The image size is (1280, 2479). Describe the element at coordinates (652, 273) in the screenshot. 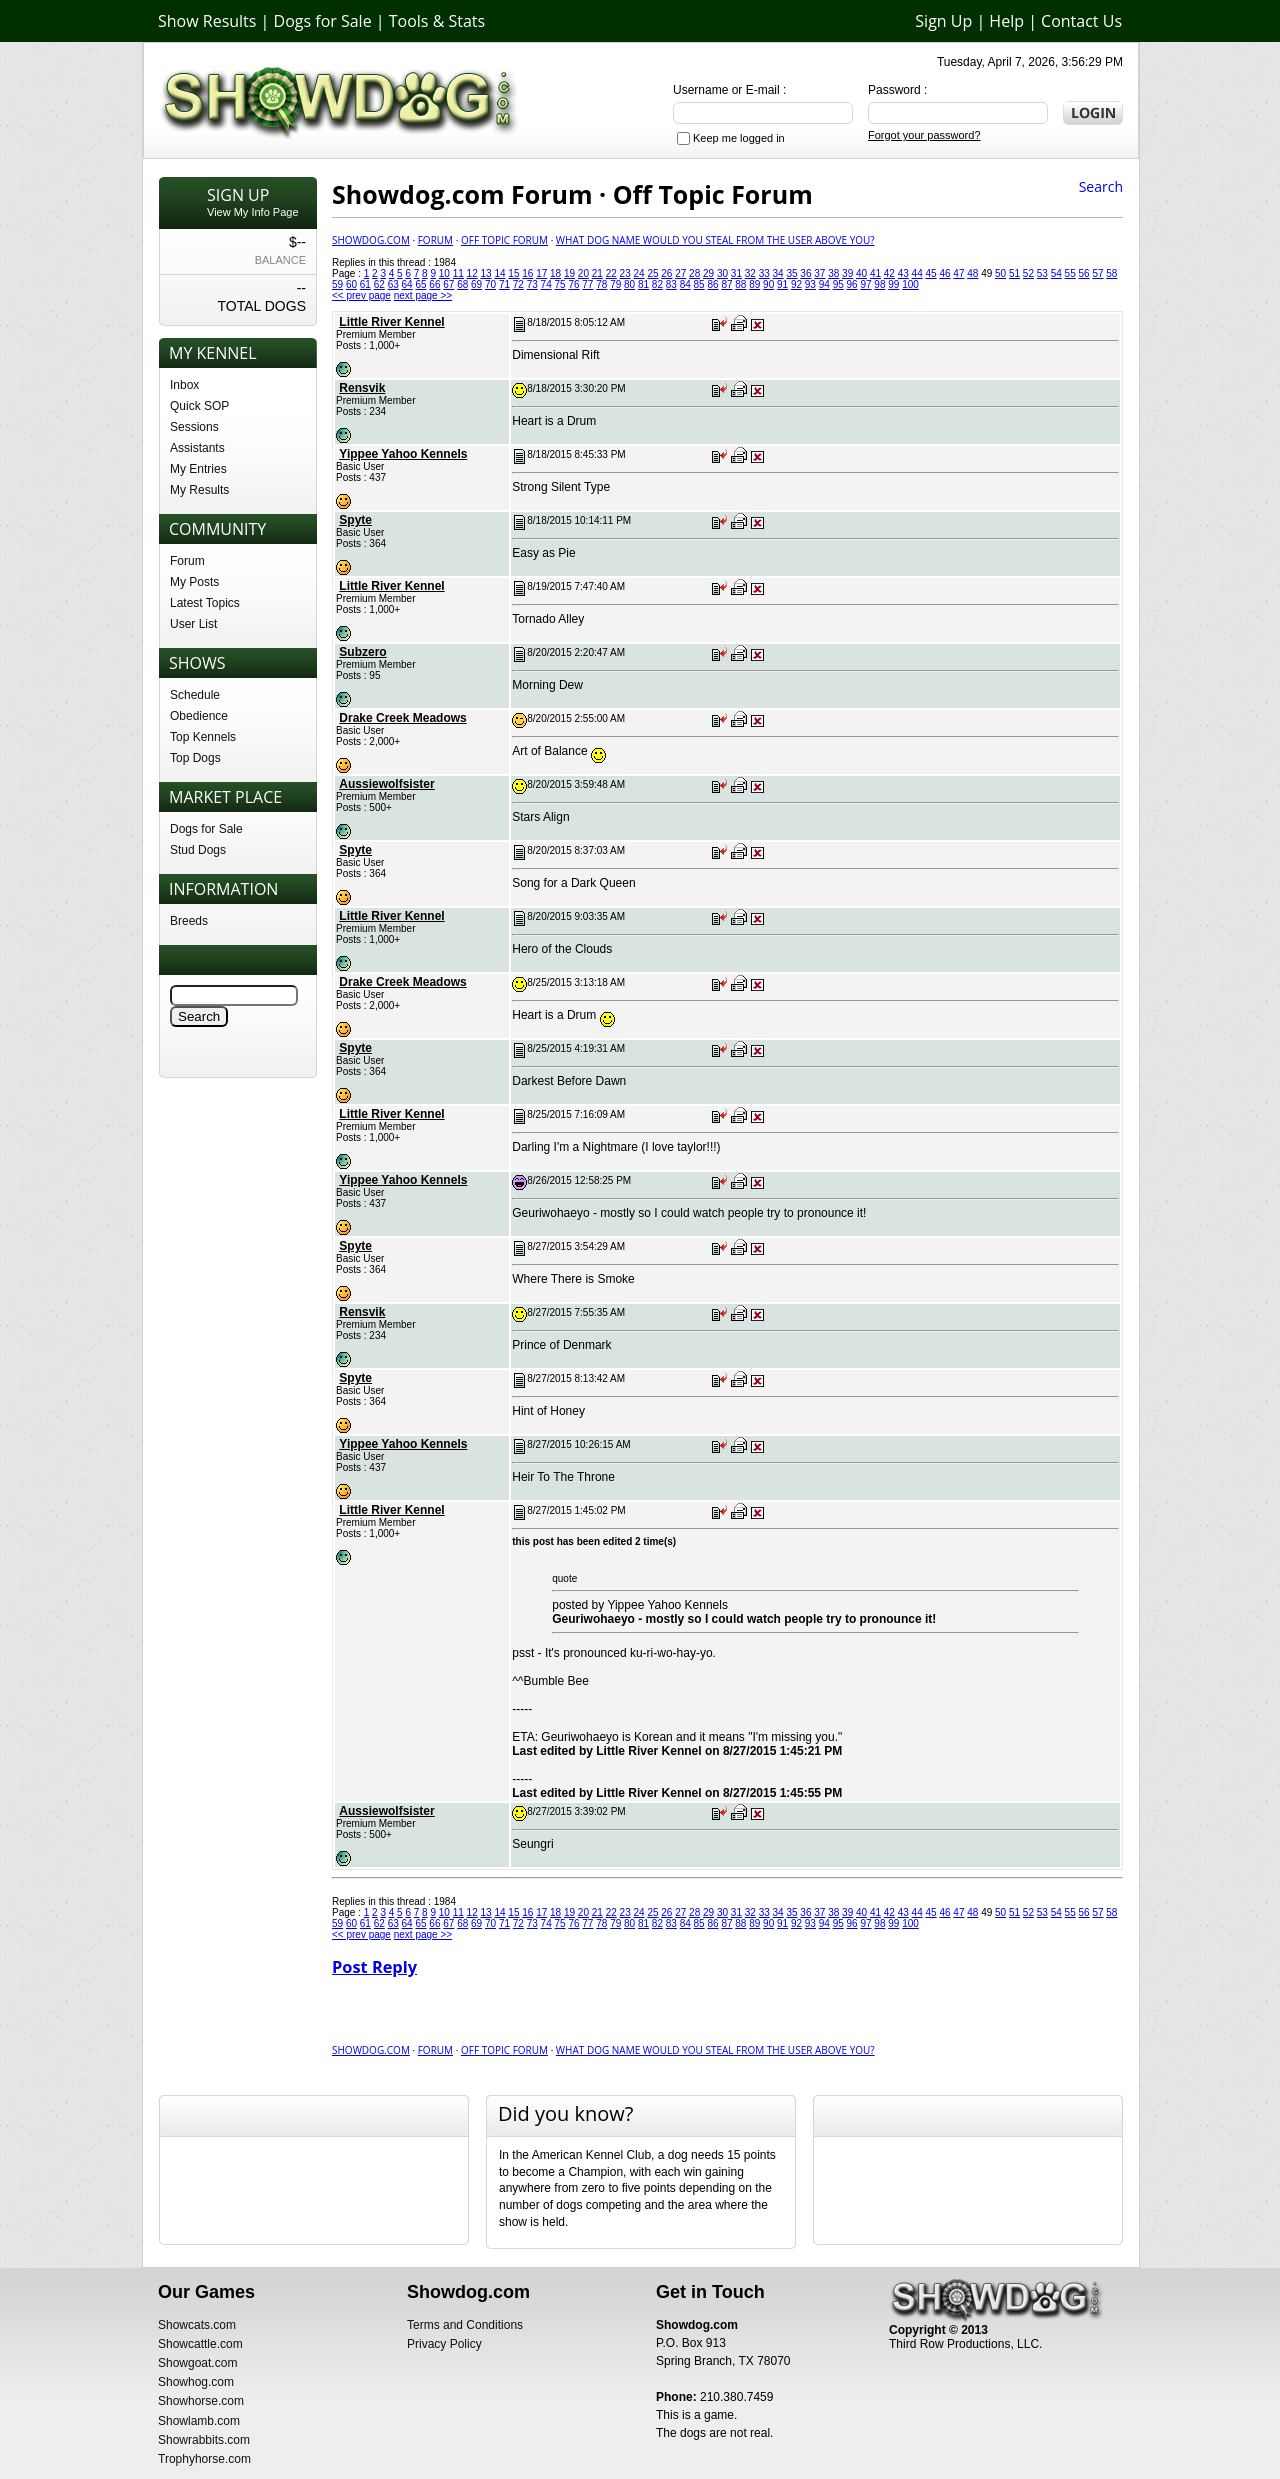

I see `25` at that location.